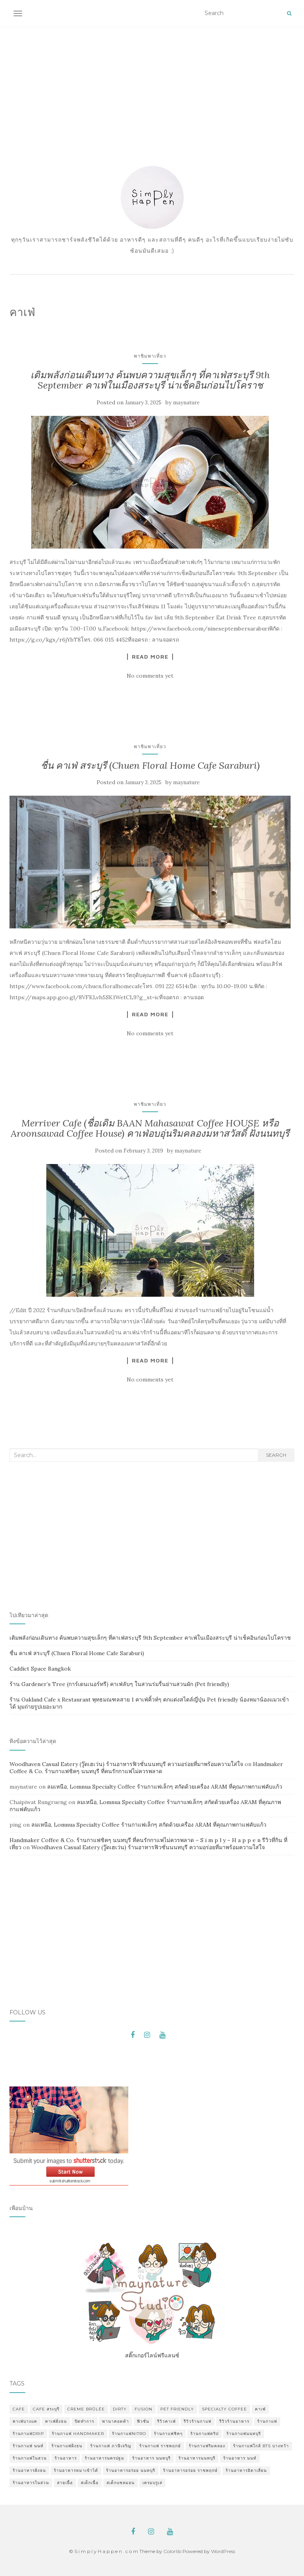 The width and height of the screenshot is (304, 2576). What do you see at coordinates (276, 1455) in the screenshot?
I see `Search` at bounding box center [276, 1455].